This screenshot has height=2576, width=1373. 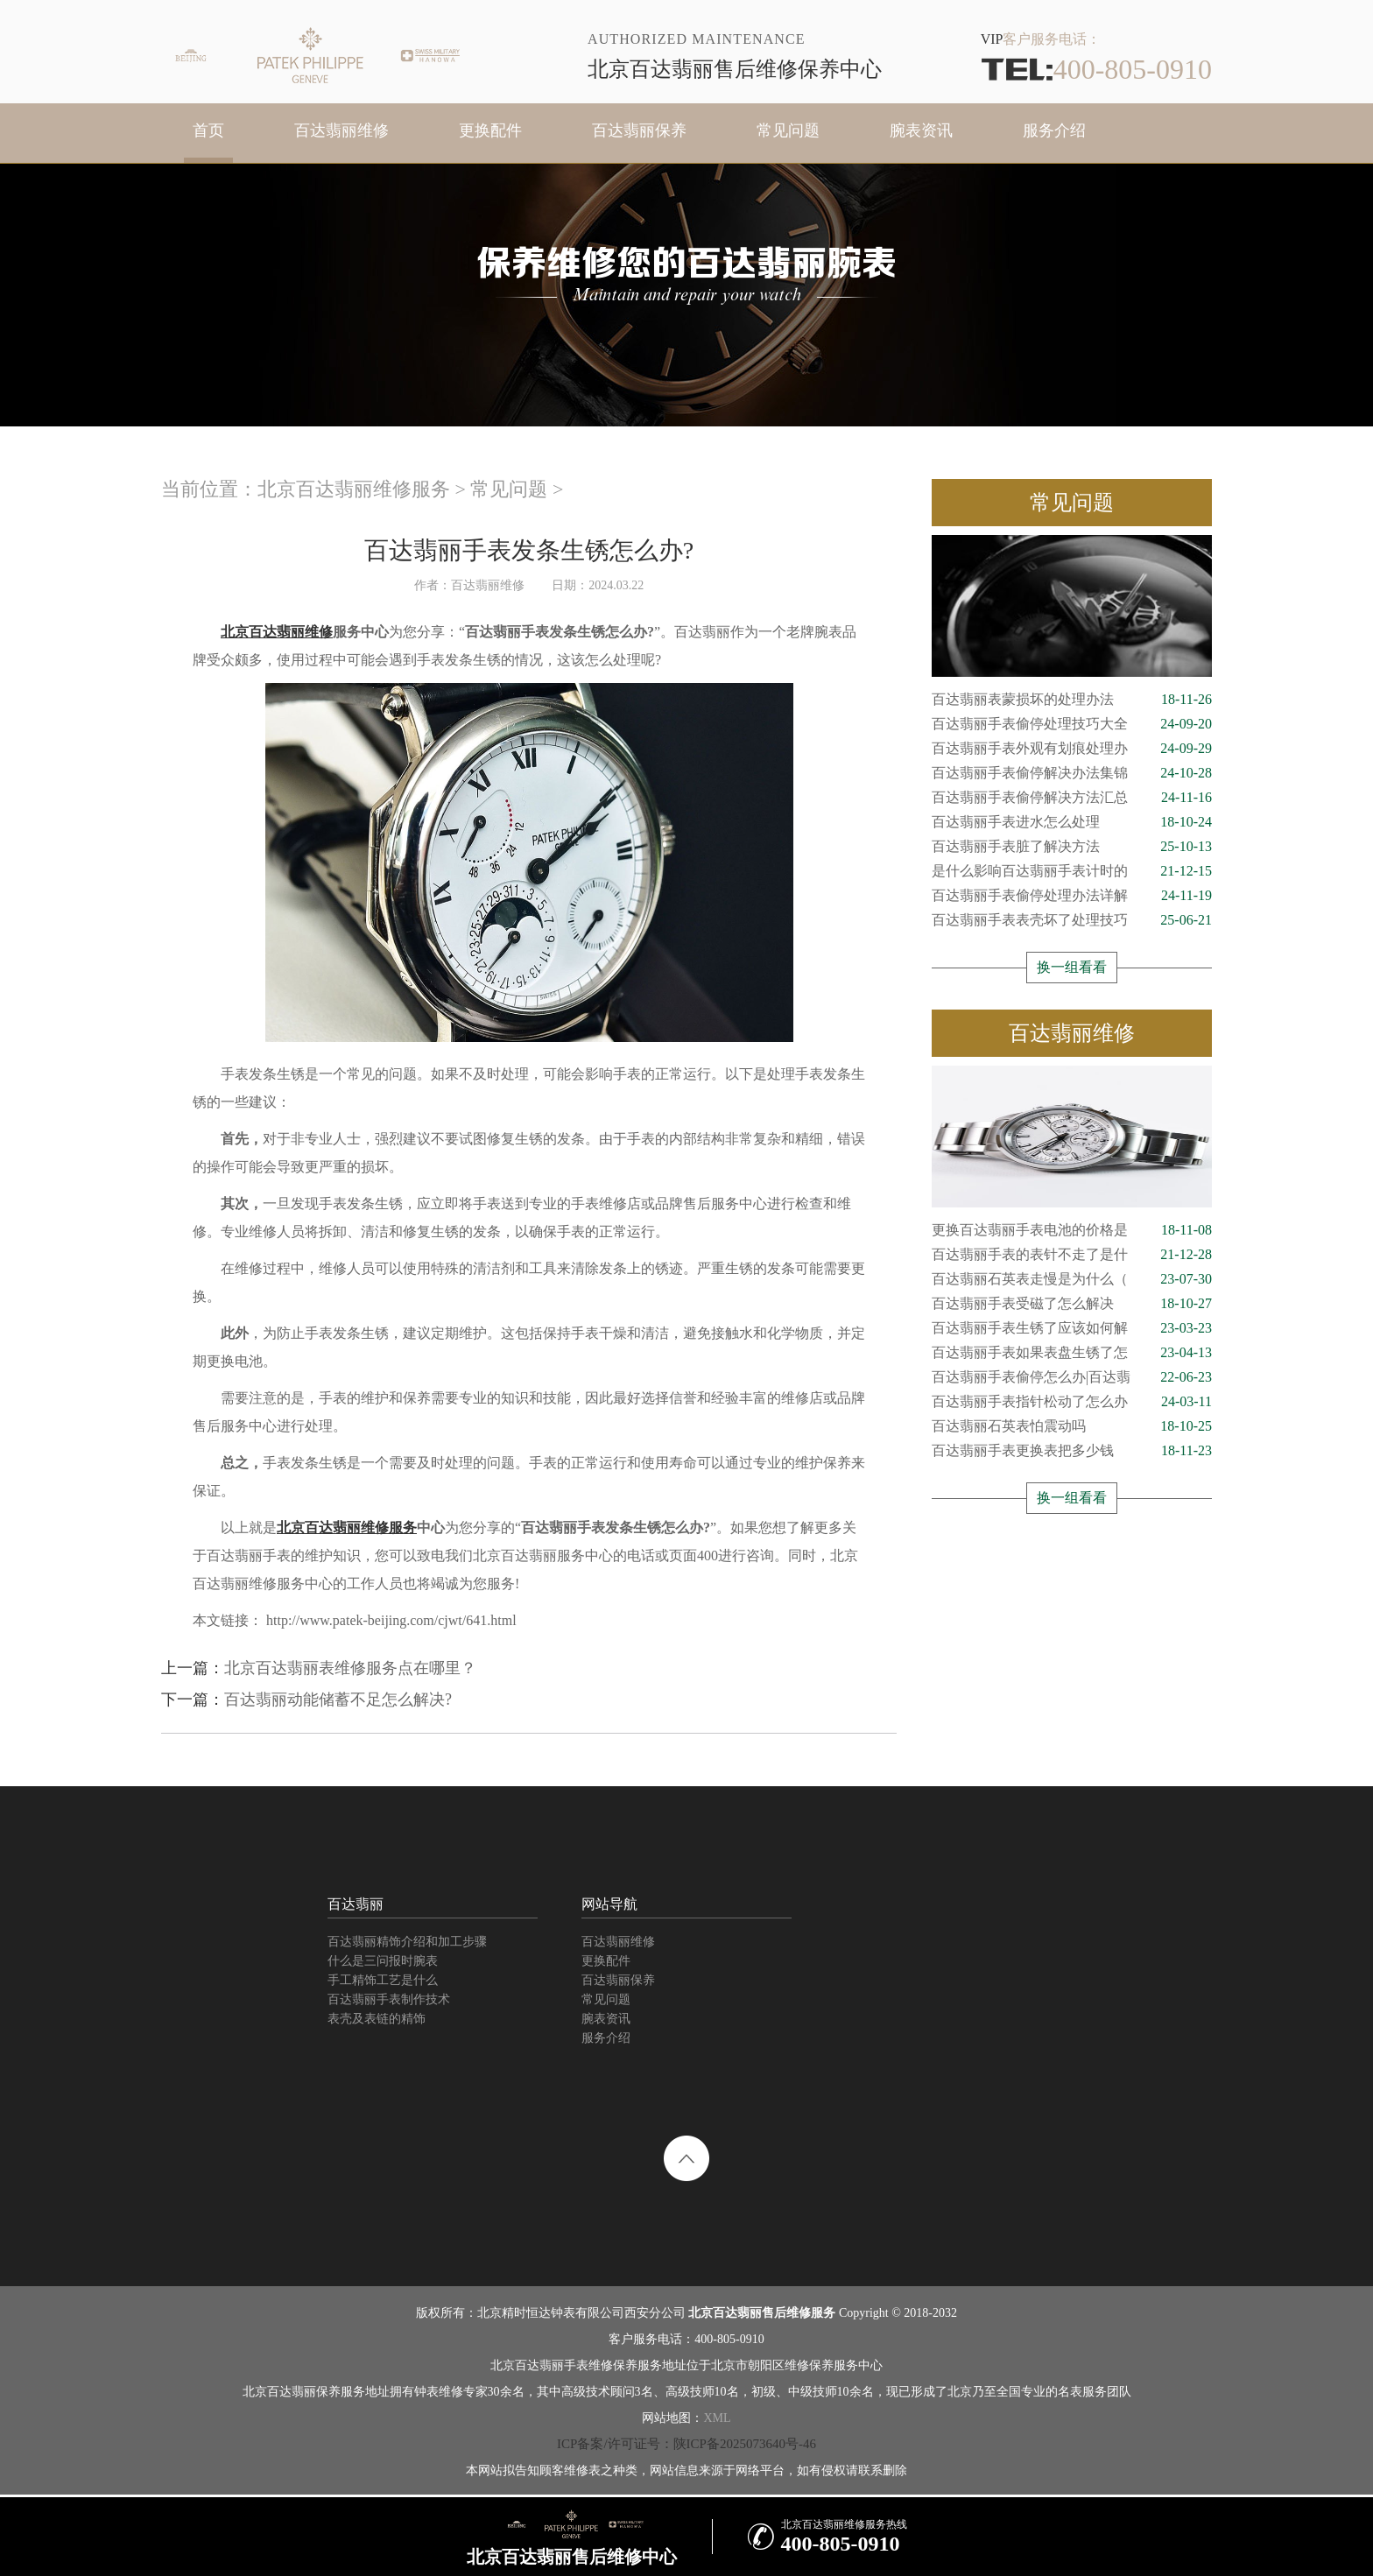 What do you see at coordinates (716, 2418) in the screenshot?
I see `XML` at bounding box center [716, 2418].